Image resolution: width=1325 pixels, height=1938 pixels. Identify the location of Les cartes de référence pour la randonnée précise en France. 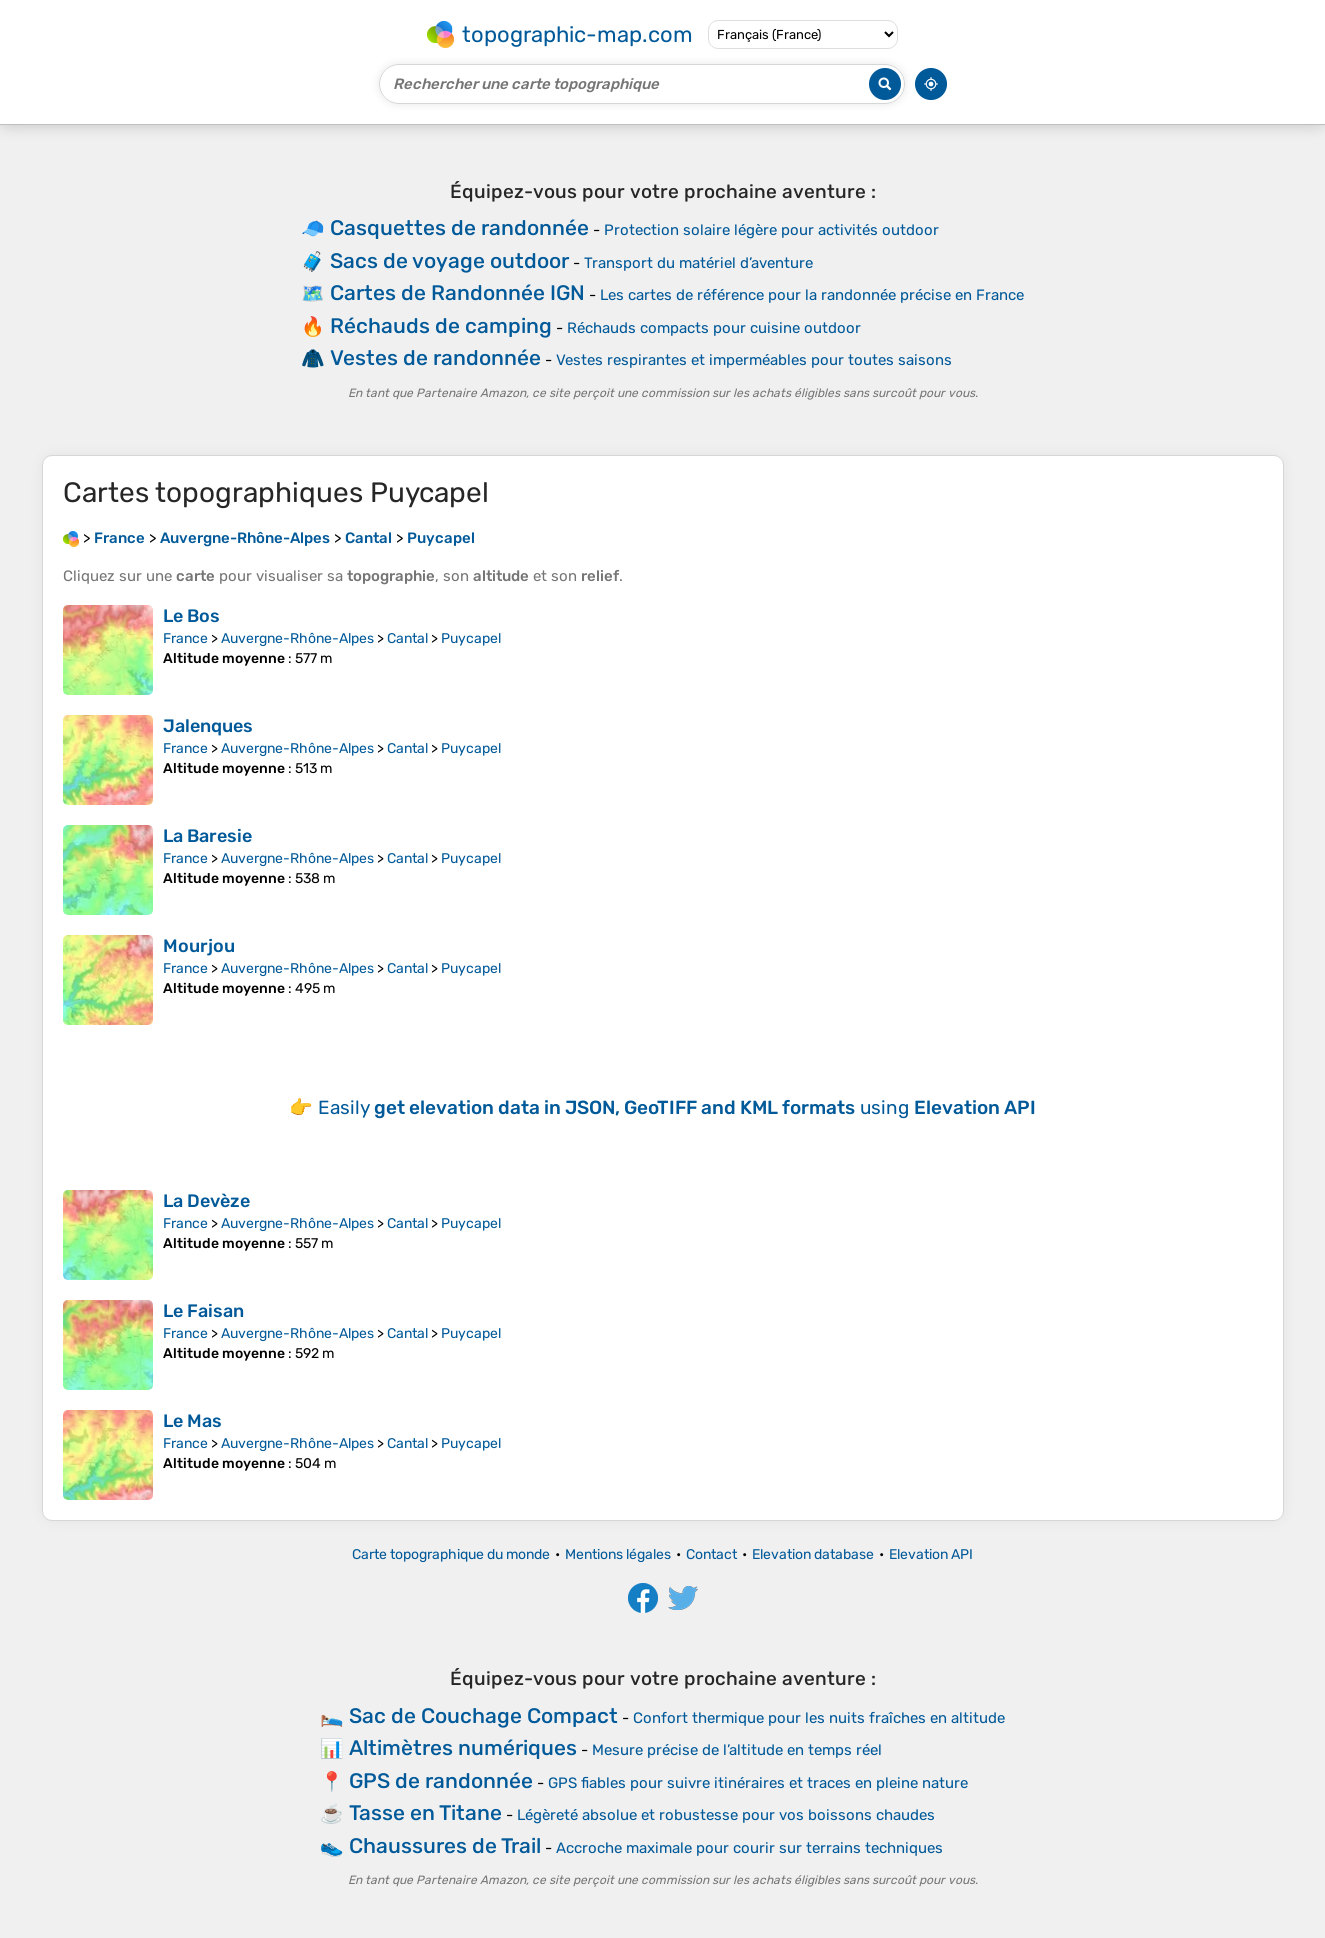
(812, 295).